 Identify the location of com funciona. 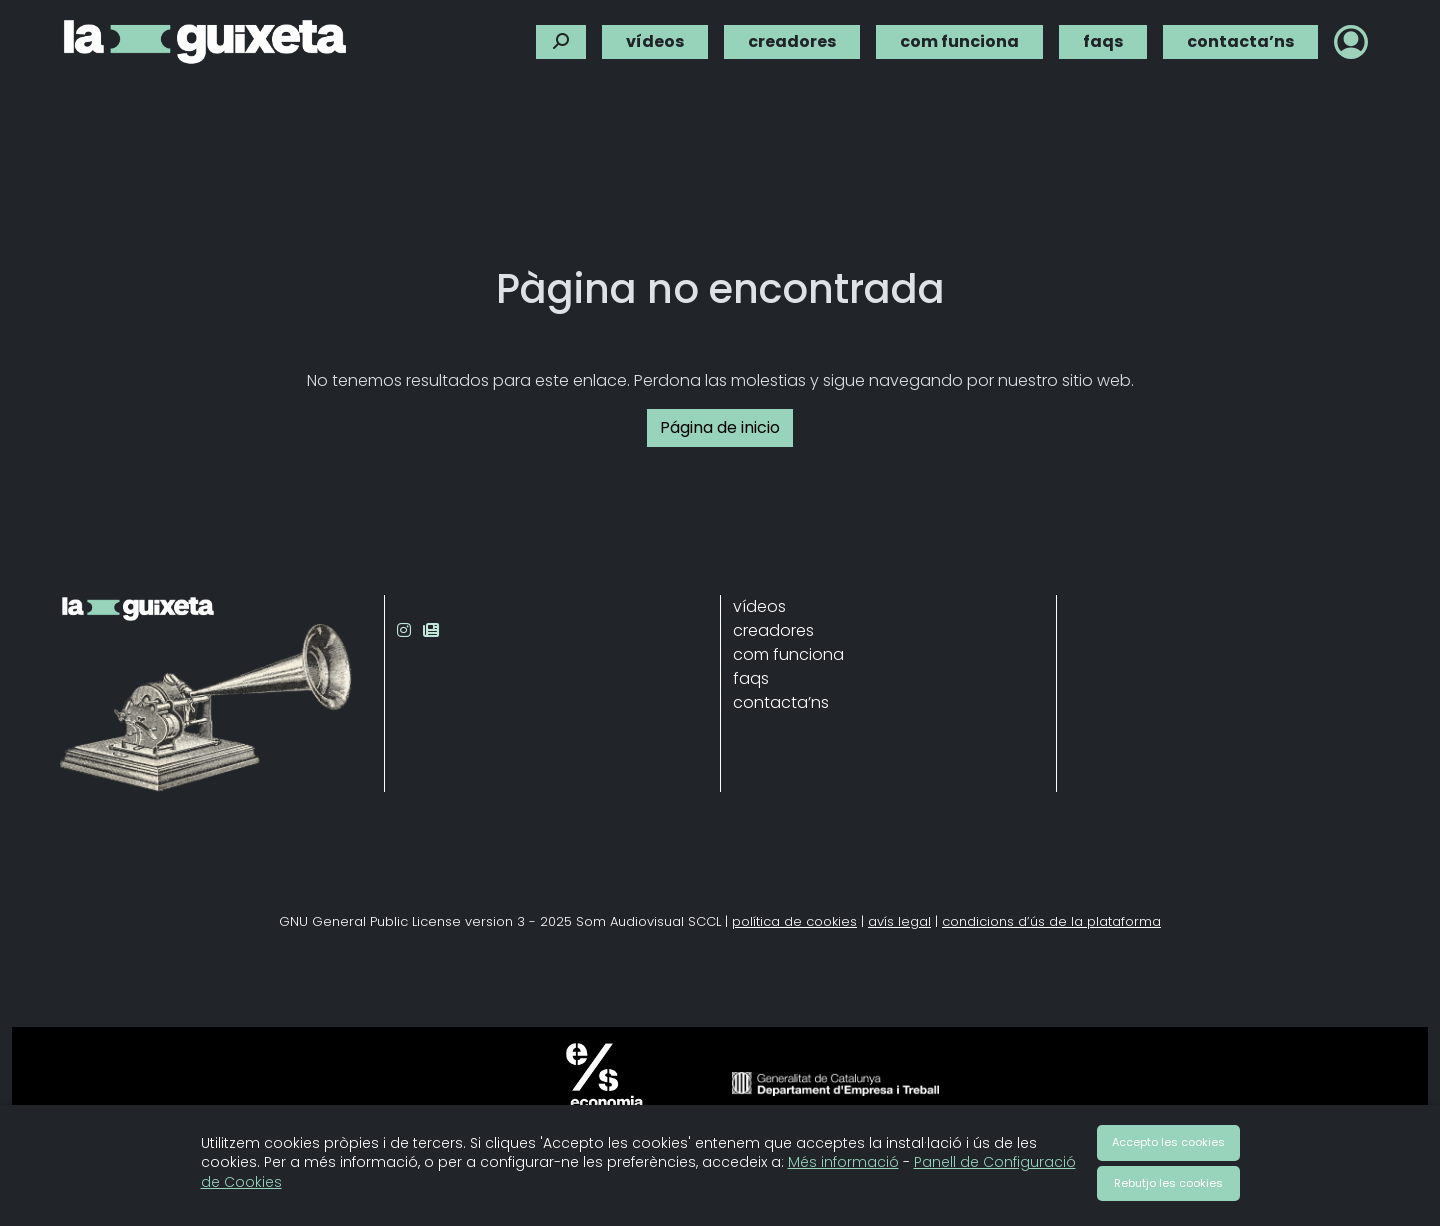
(959, 40).